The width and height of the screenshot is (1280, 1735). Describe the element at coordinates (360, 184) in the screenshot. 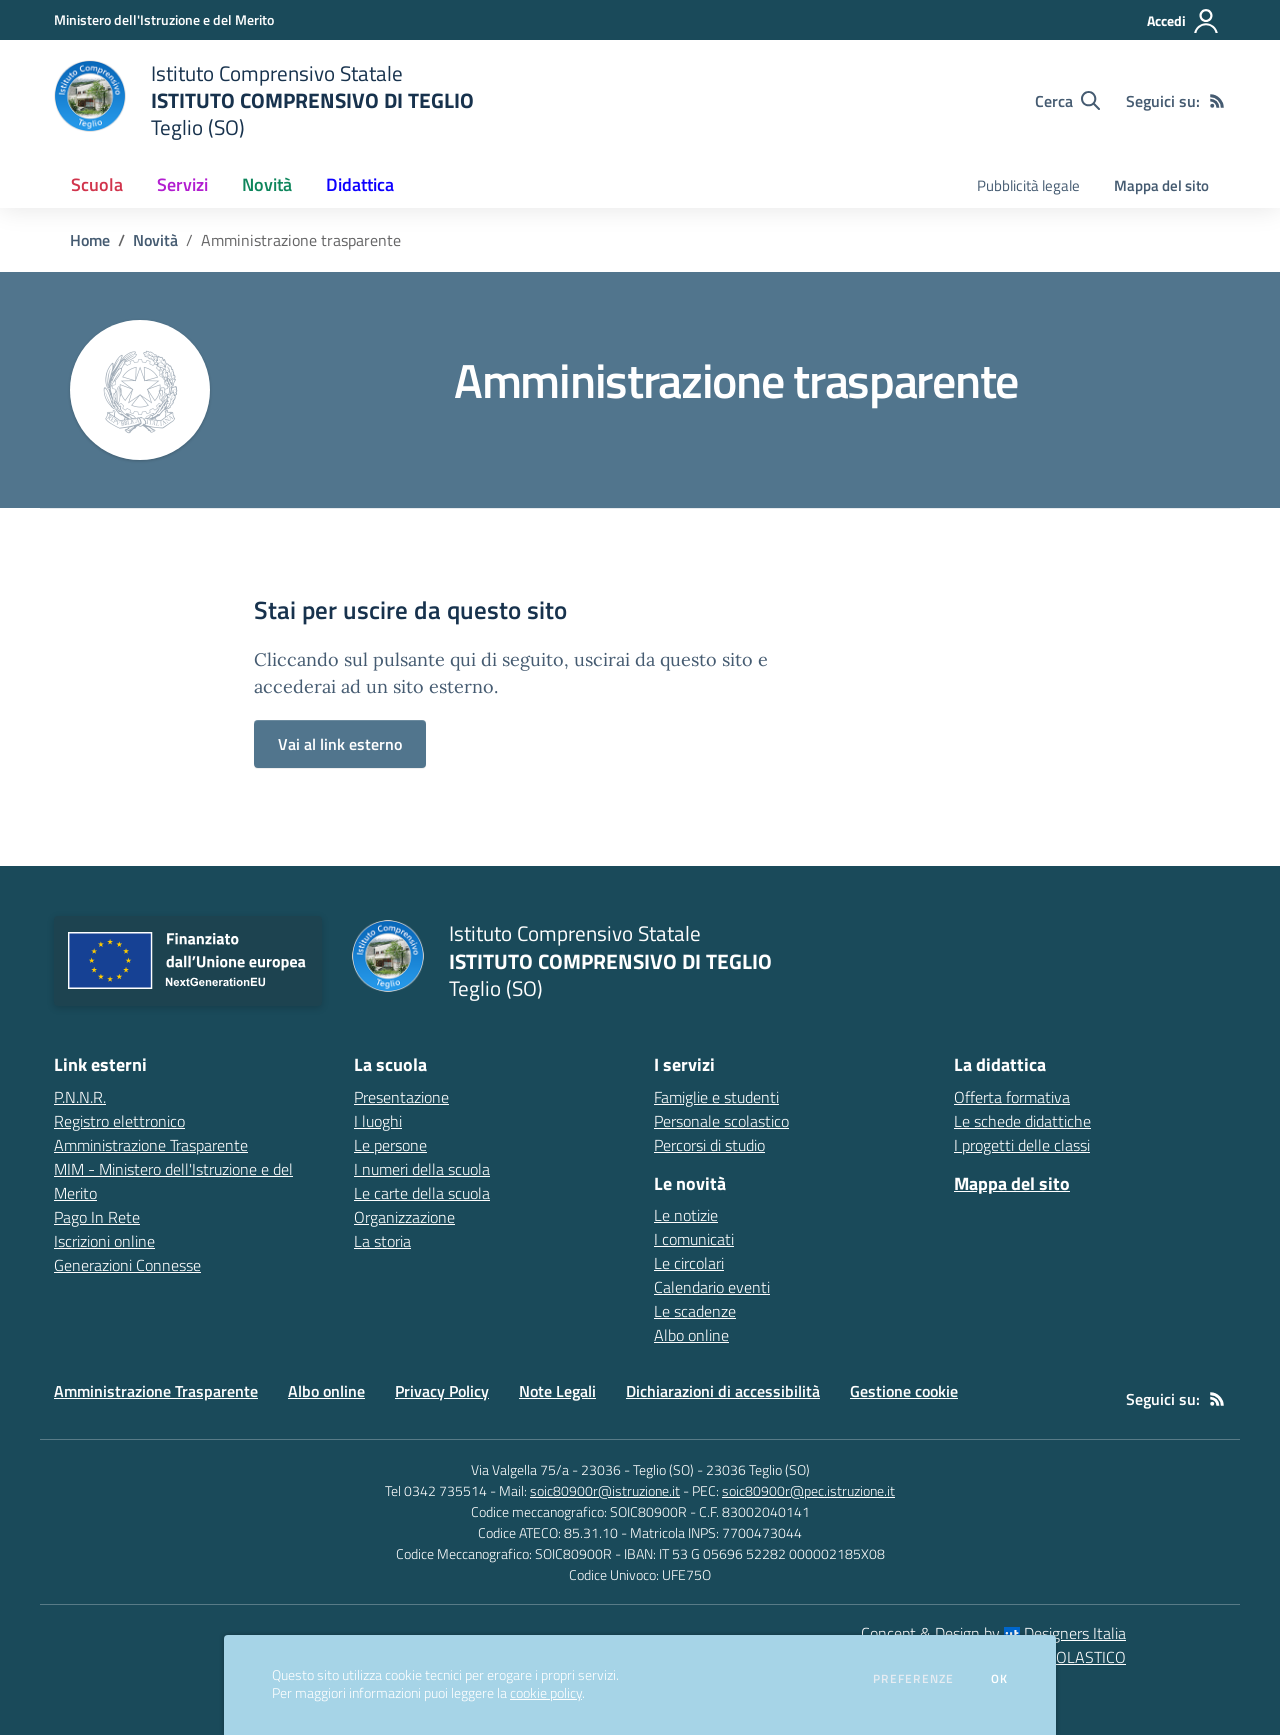

I see `Didattica [button]` at that location.